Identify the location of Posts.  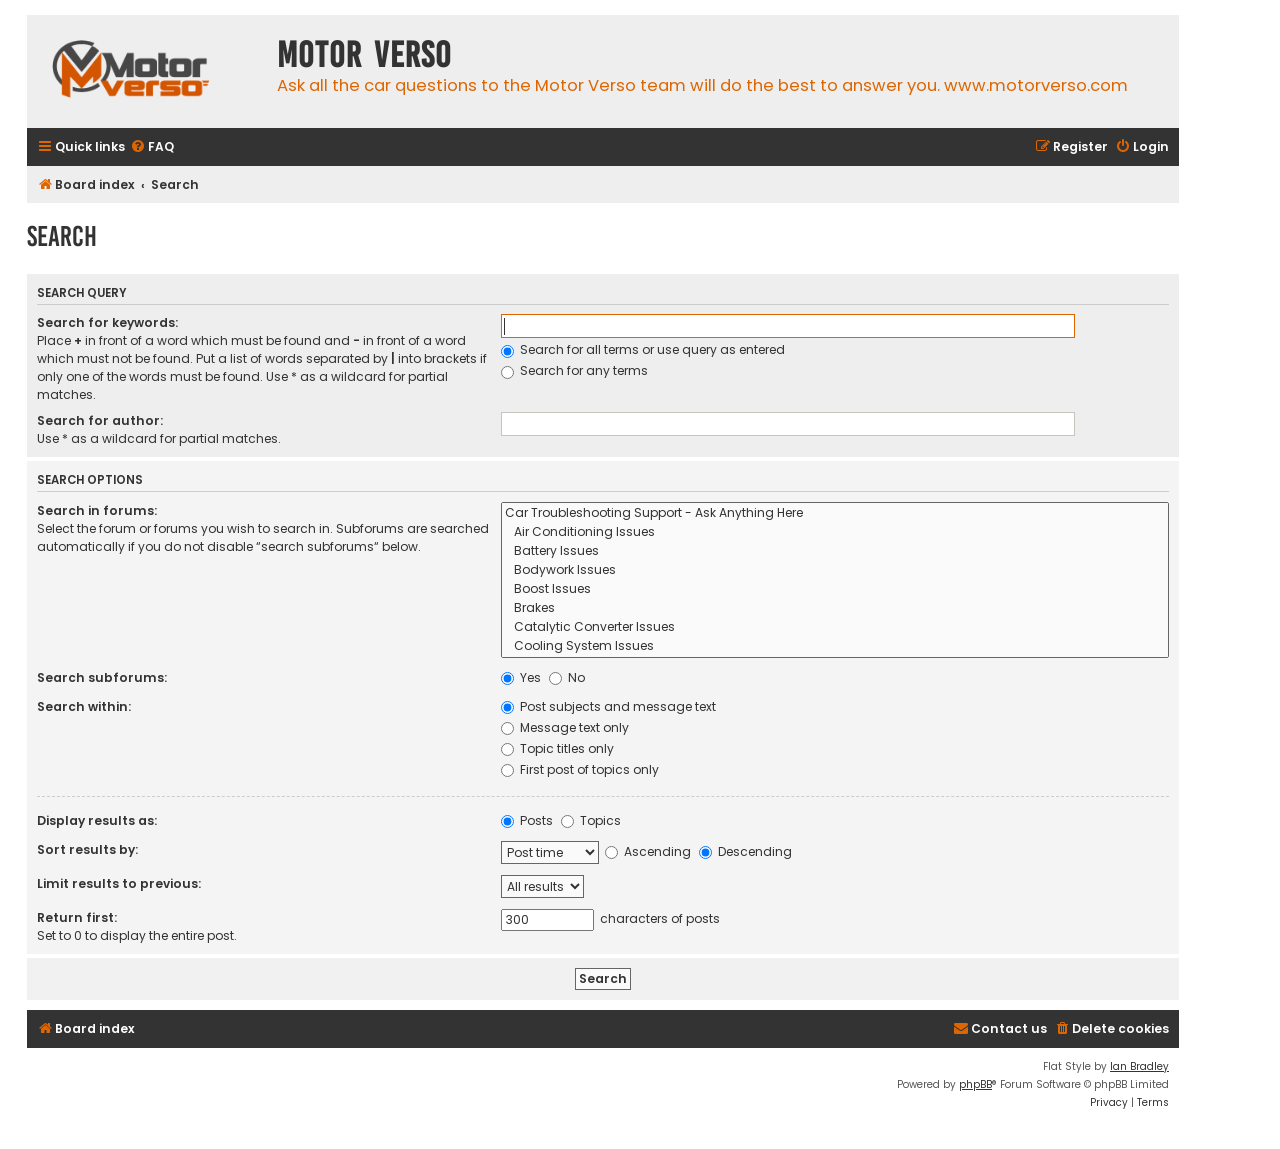
(527, 820).